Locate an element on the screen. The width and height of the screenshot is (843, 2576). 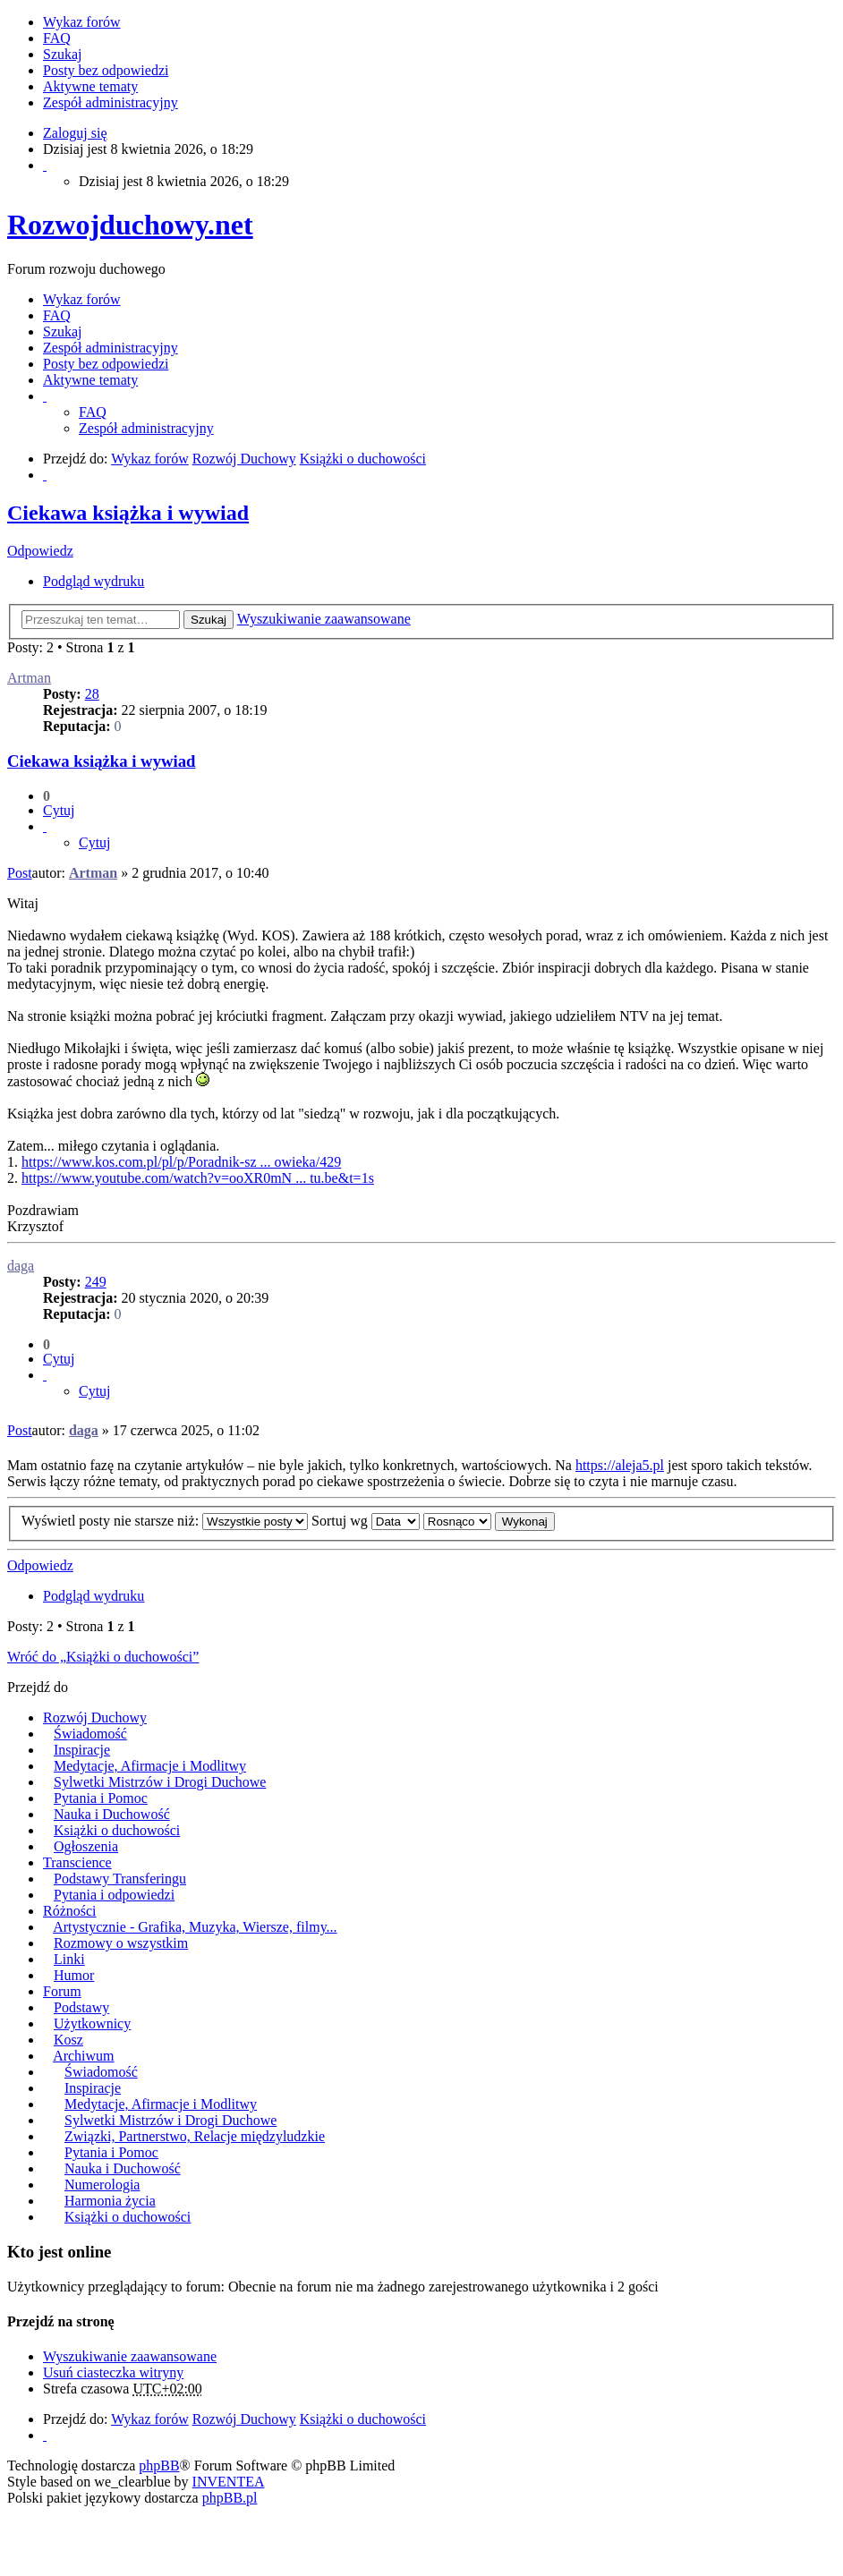
Pytania i Pomoc is located at coordinates (101, 1798).